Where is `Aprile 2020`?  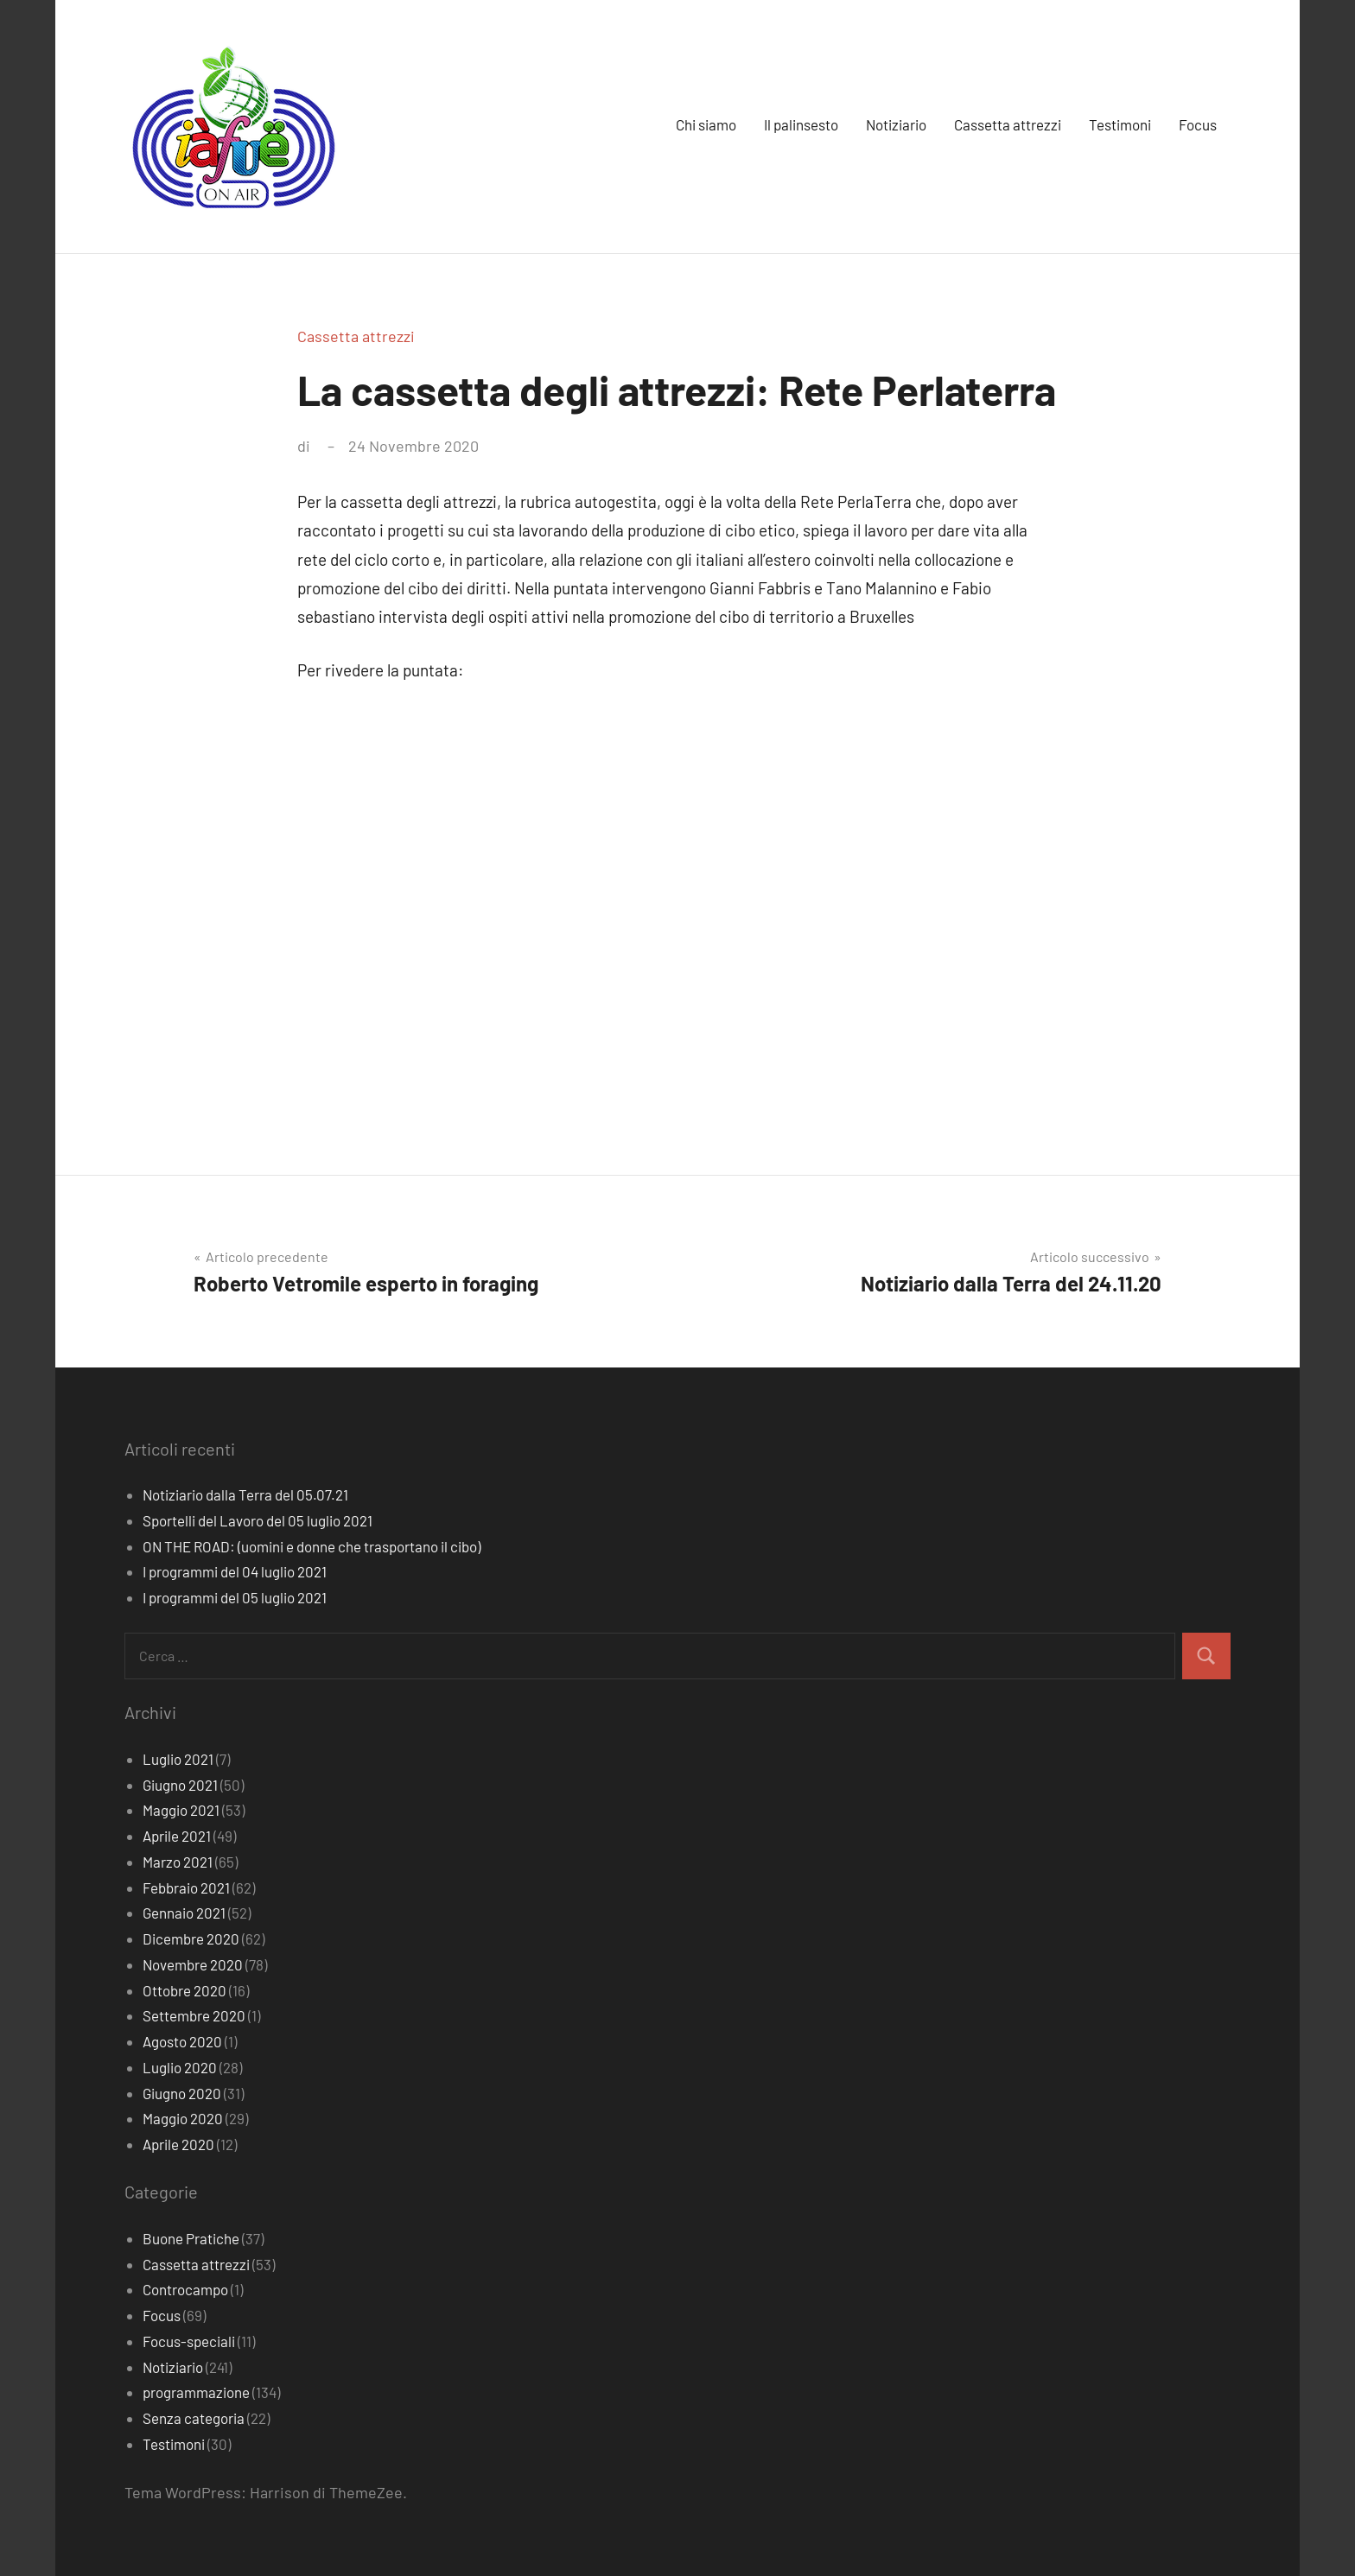 Aprile 2020 is located at coordinates (178, 2144).